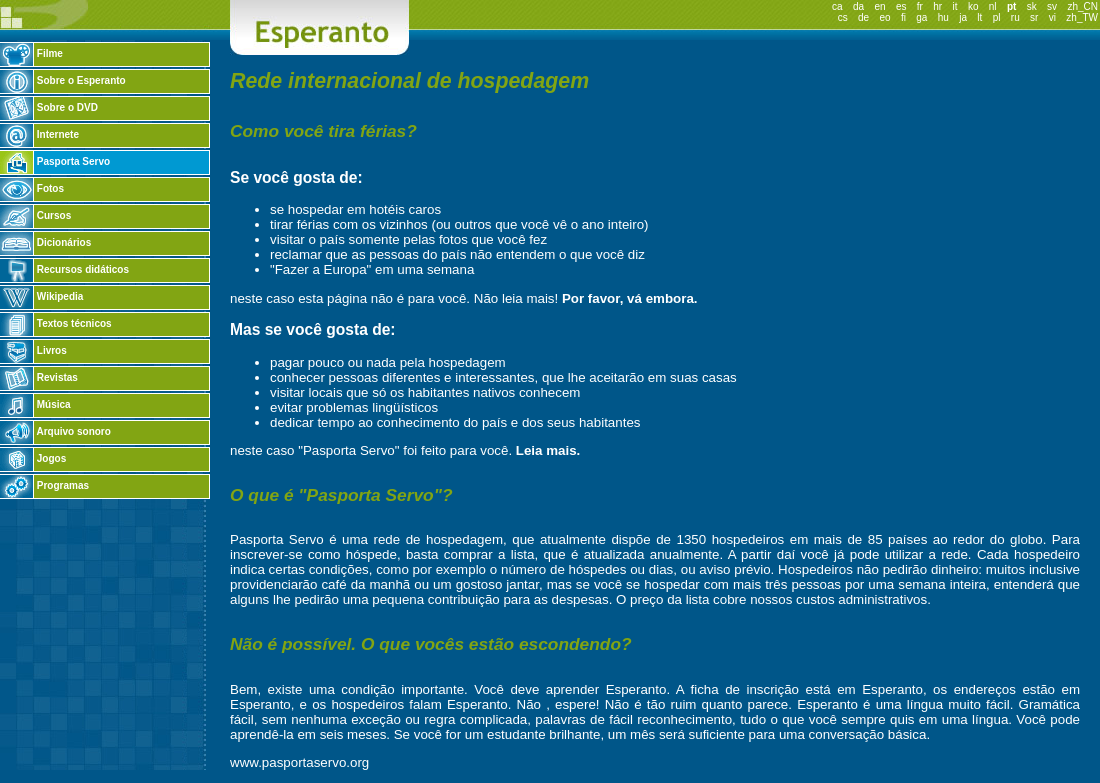  I want to click on Textos técnicos, so click(56, 323).